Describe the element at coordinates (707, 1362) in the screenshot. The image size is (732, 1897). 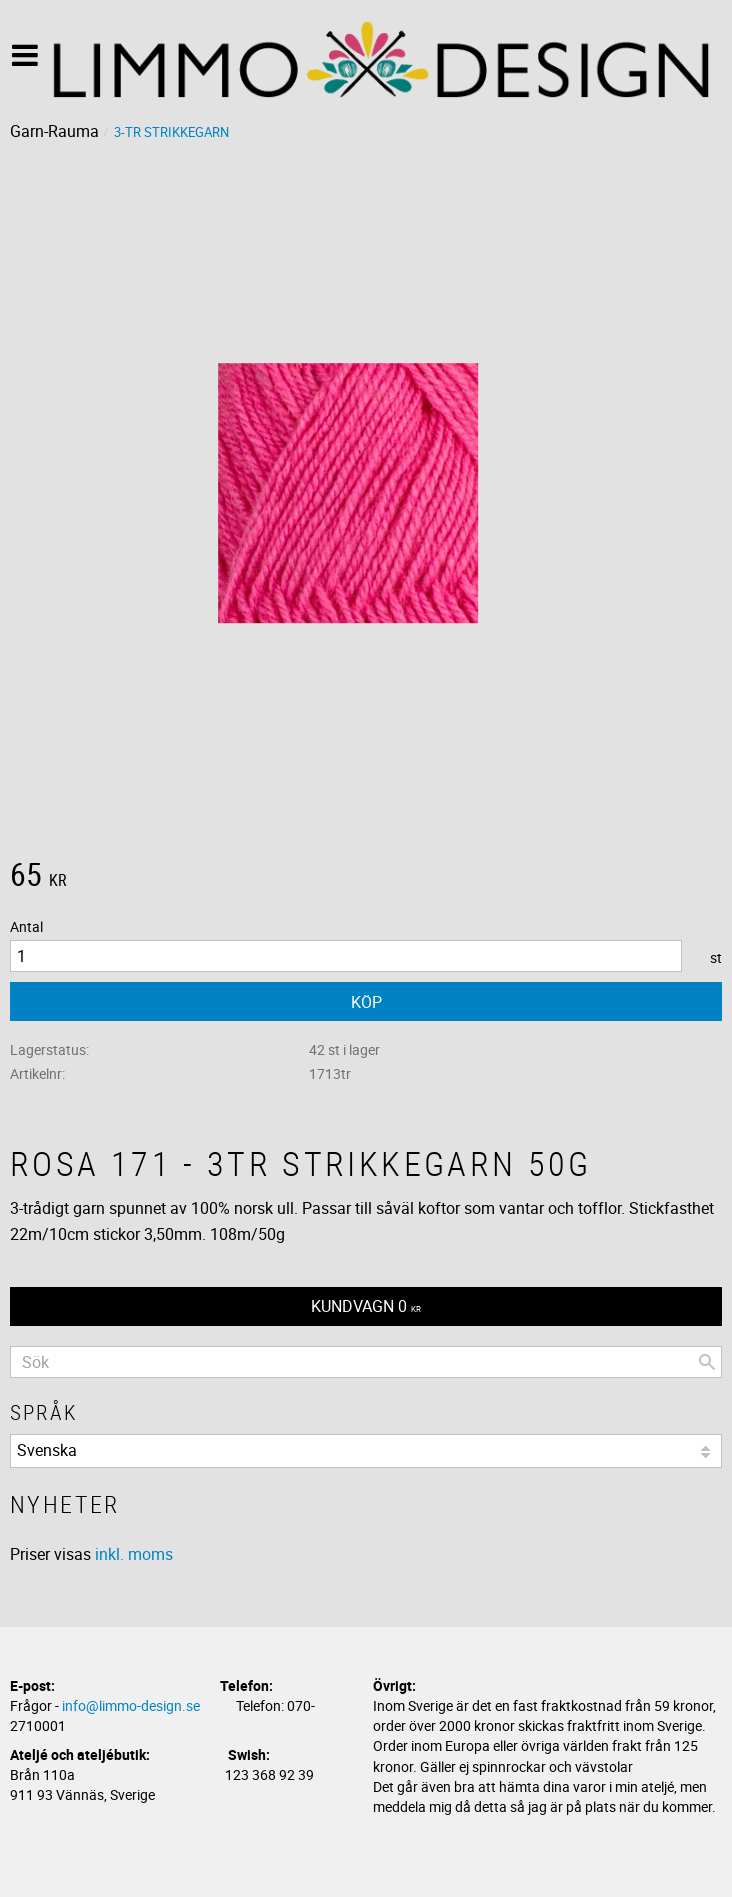
I see `[Sök]` at that location.